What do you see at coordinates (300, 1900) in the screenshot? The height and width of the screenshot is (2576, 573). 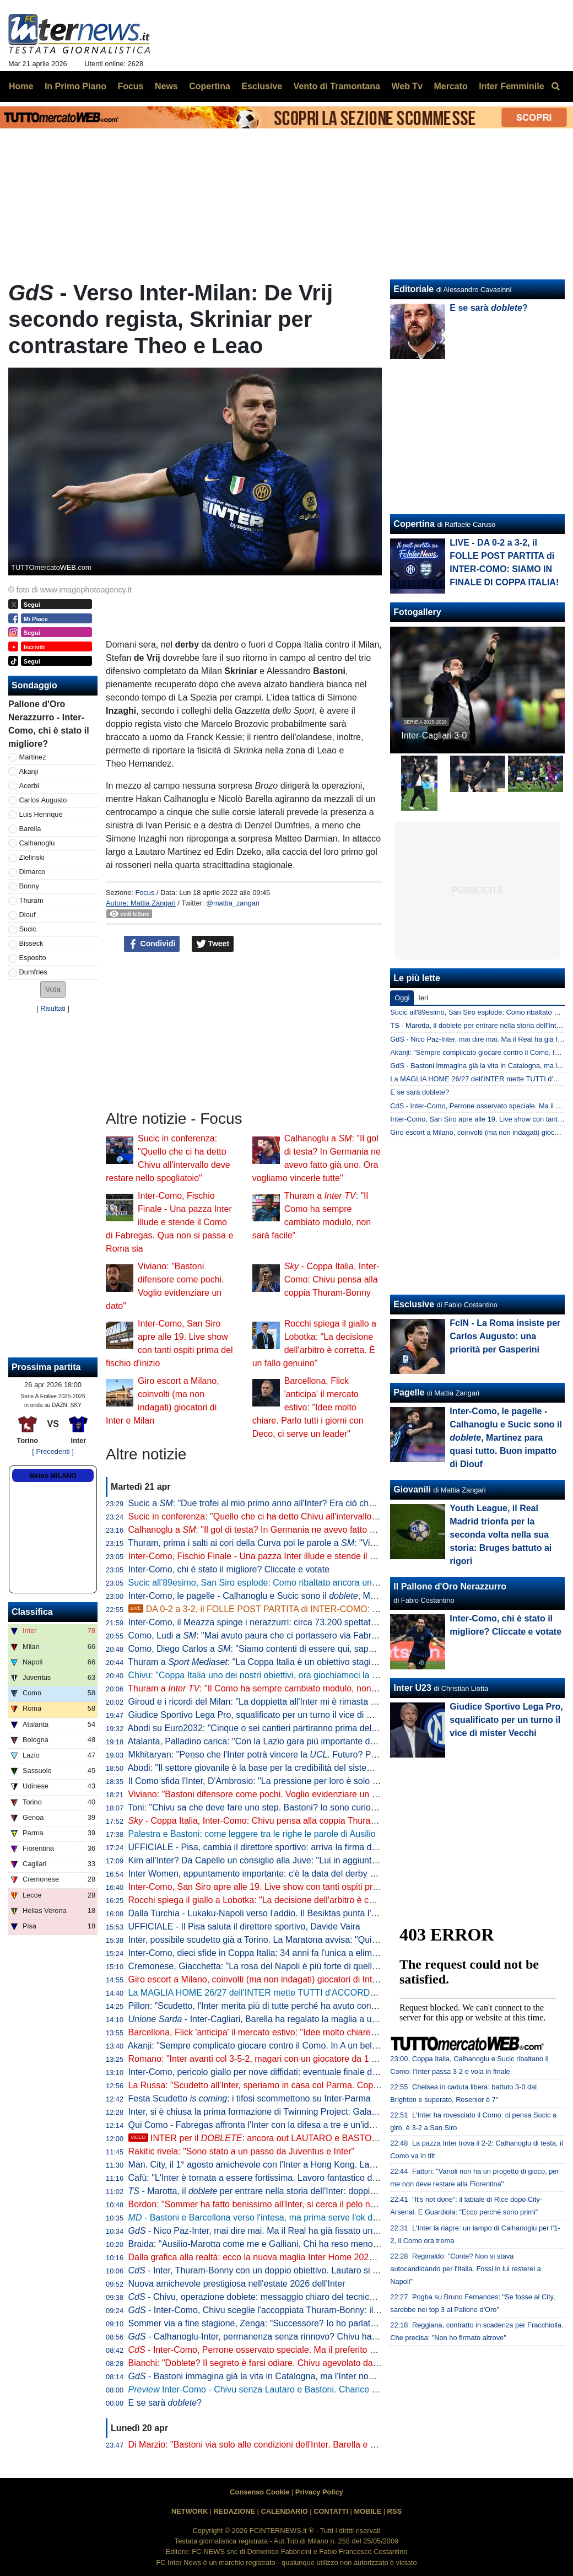 I see `Rocchi spiega il giallo a Lobotka: "La decisione dell'arbitro è corretta. È un fallo genuino"` at bounding box center [300, 1900].